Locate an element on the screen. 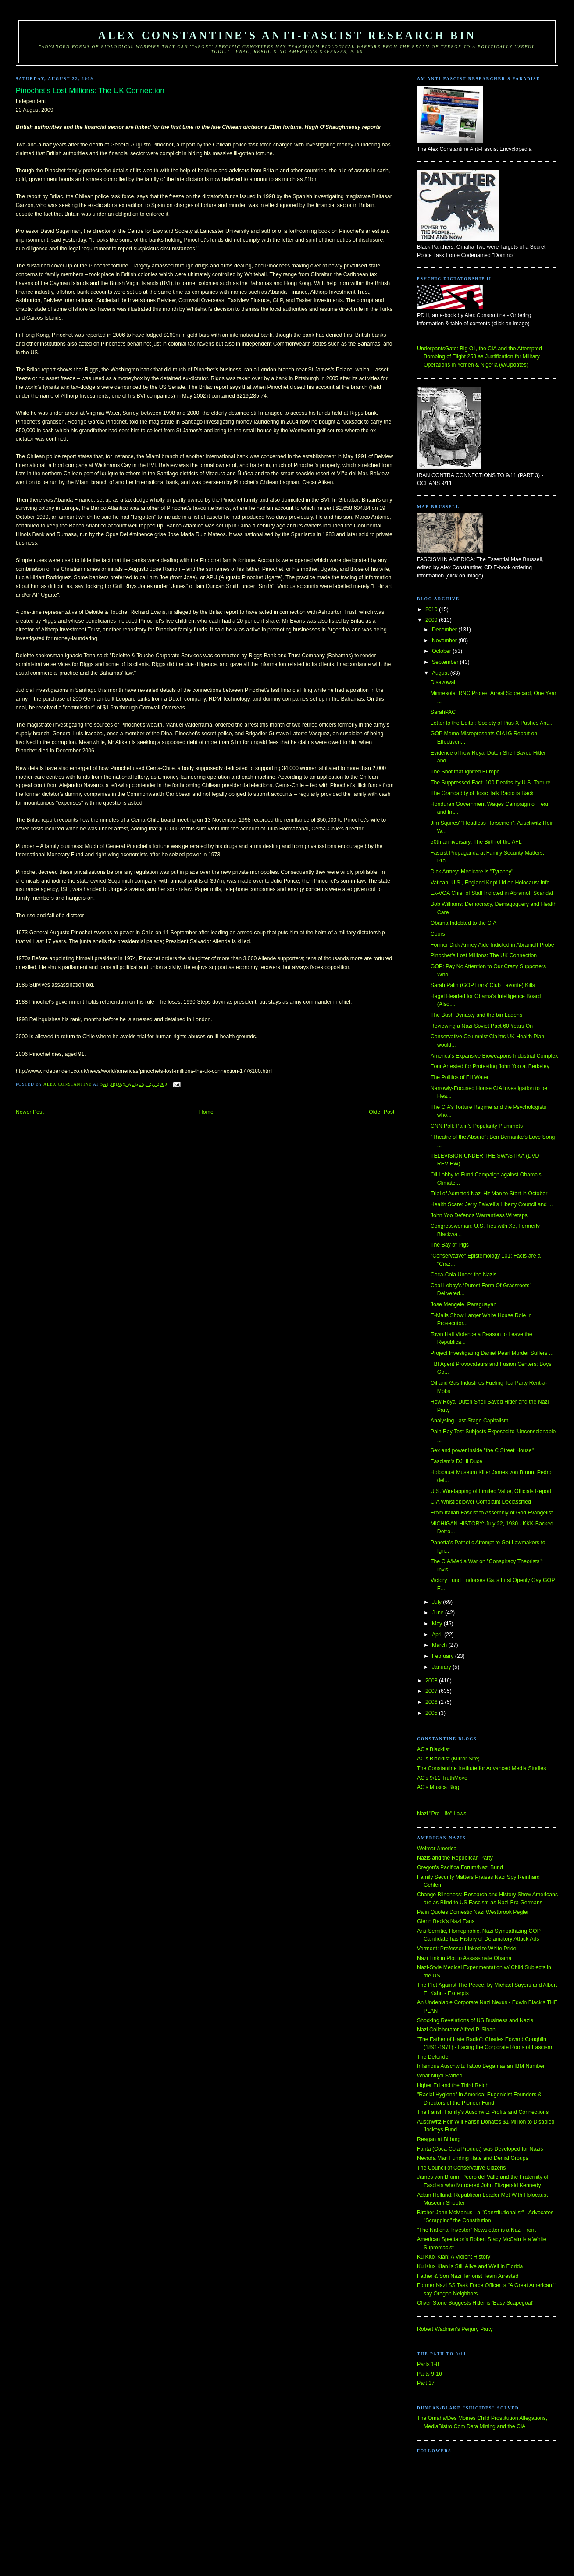  The Bush Dynasty and the bin Ladens is located at coordinates (476, 1015).